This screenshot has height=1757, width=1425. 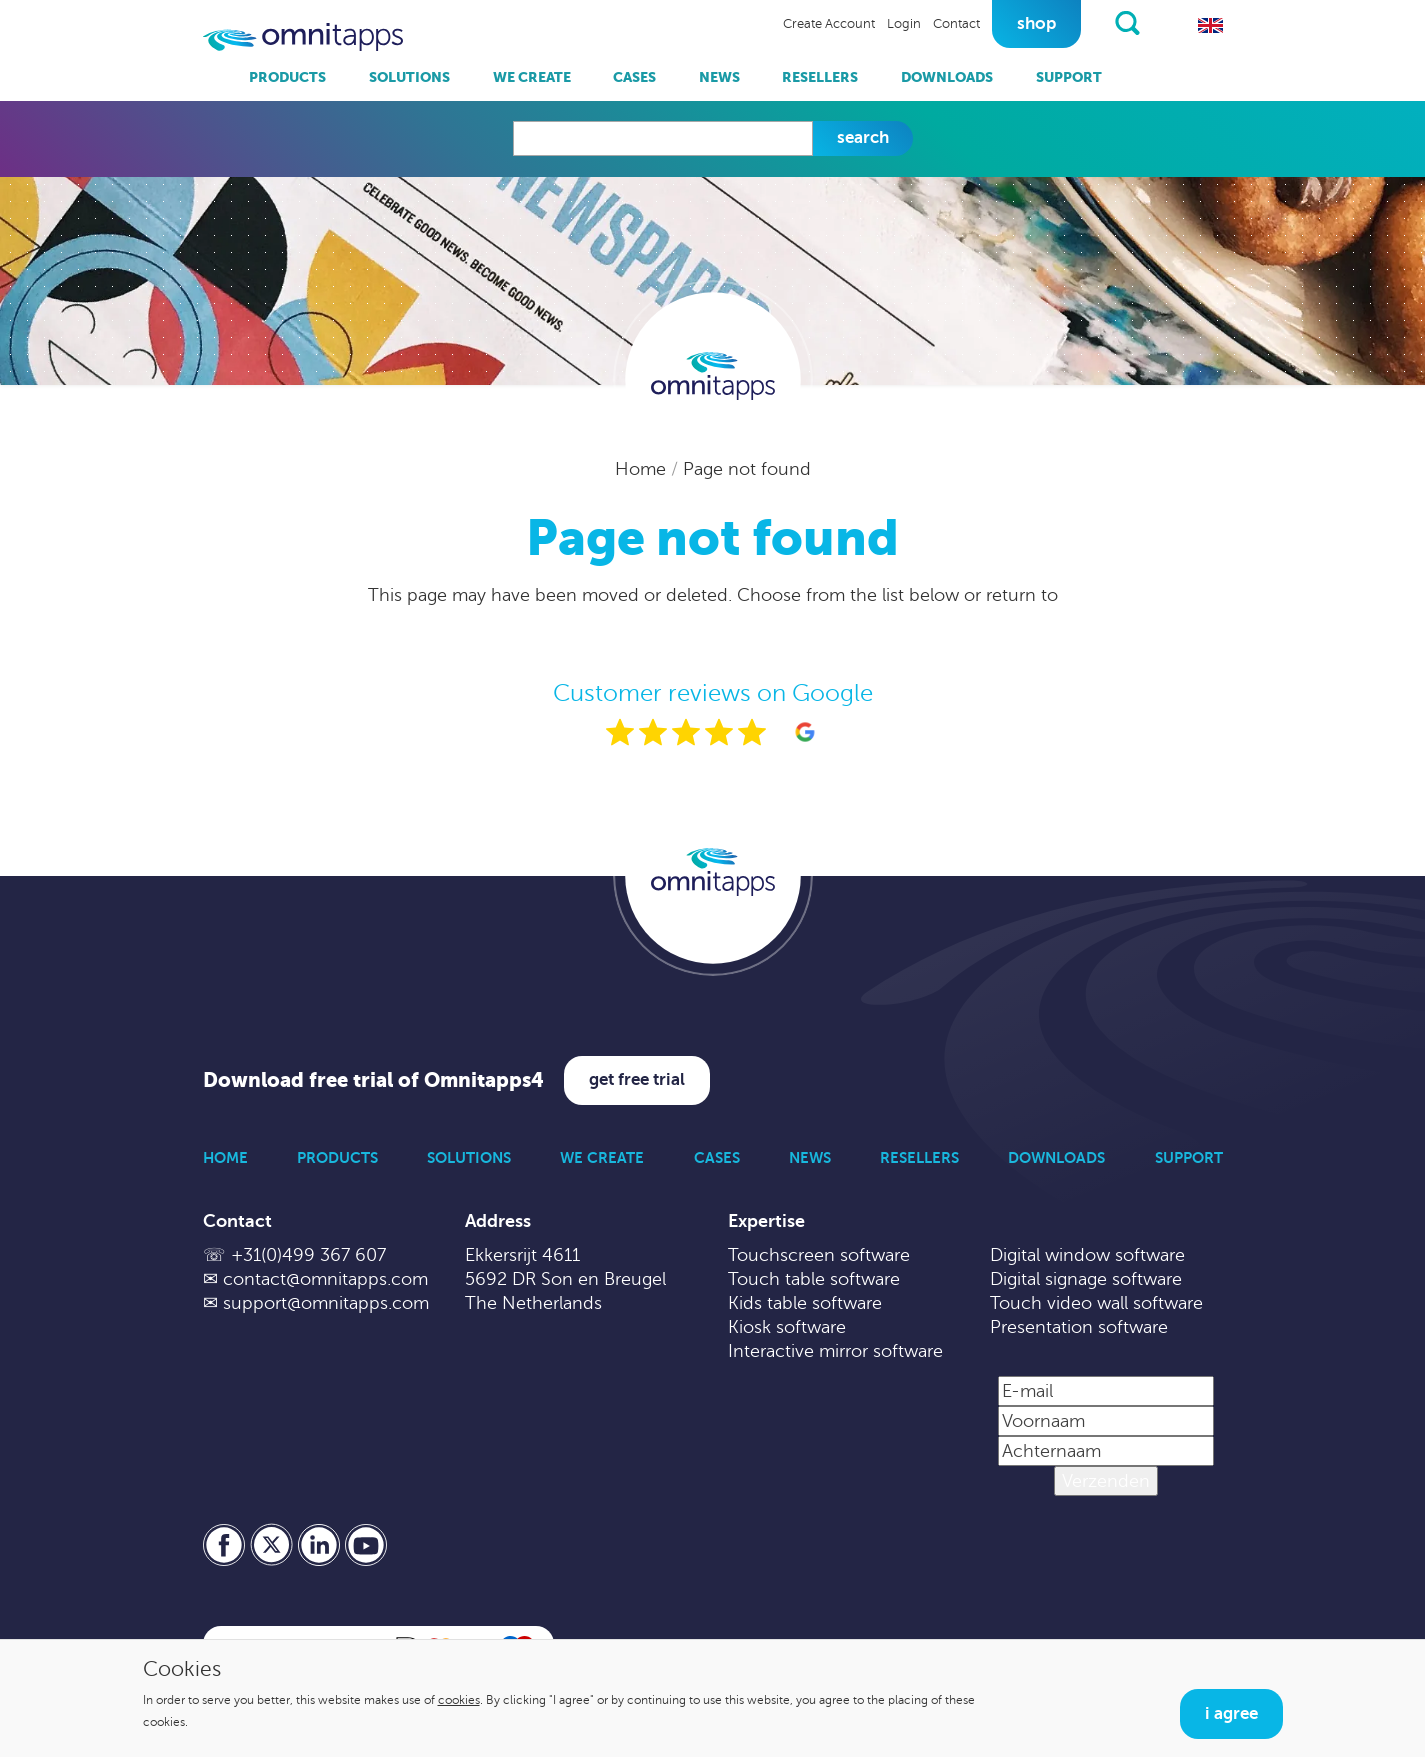 What do you see at coordinates (904, 24) in the screenshot?
I see `Login` at bounding box center [904, 24].